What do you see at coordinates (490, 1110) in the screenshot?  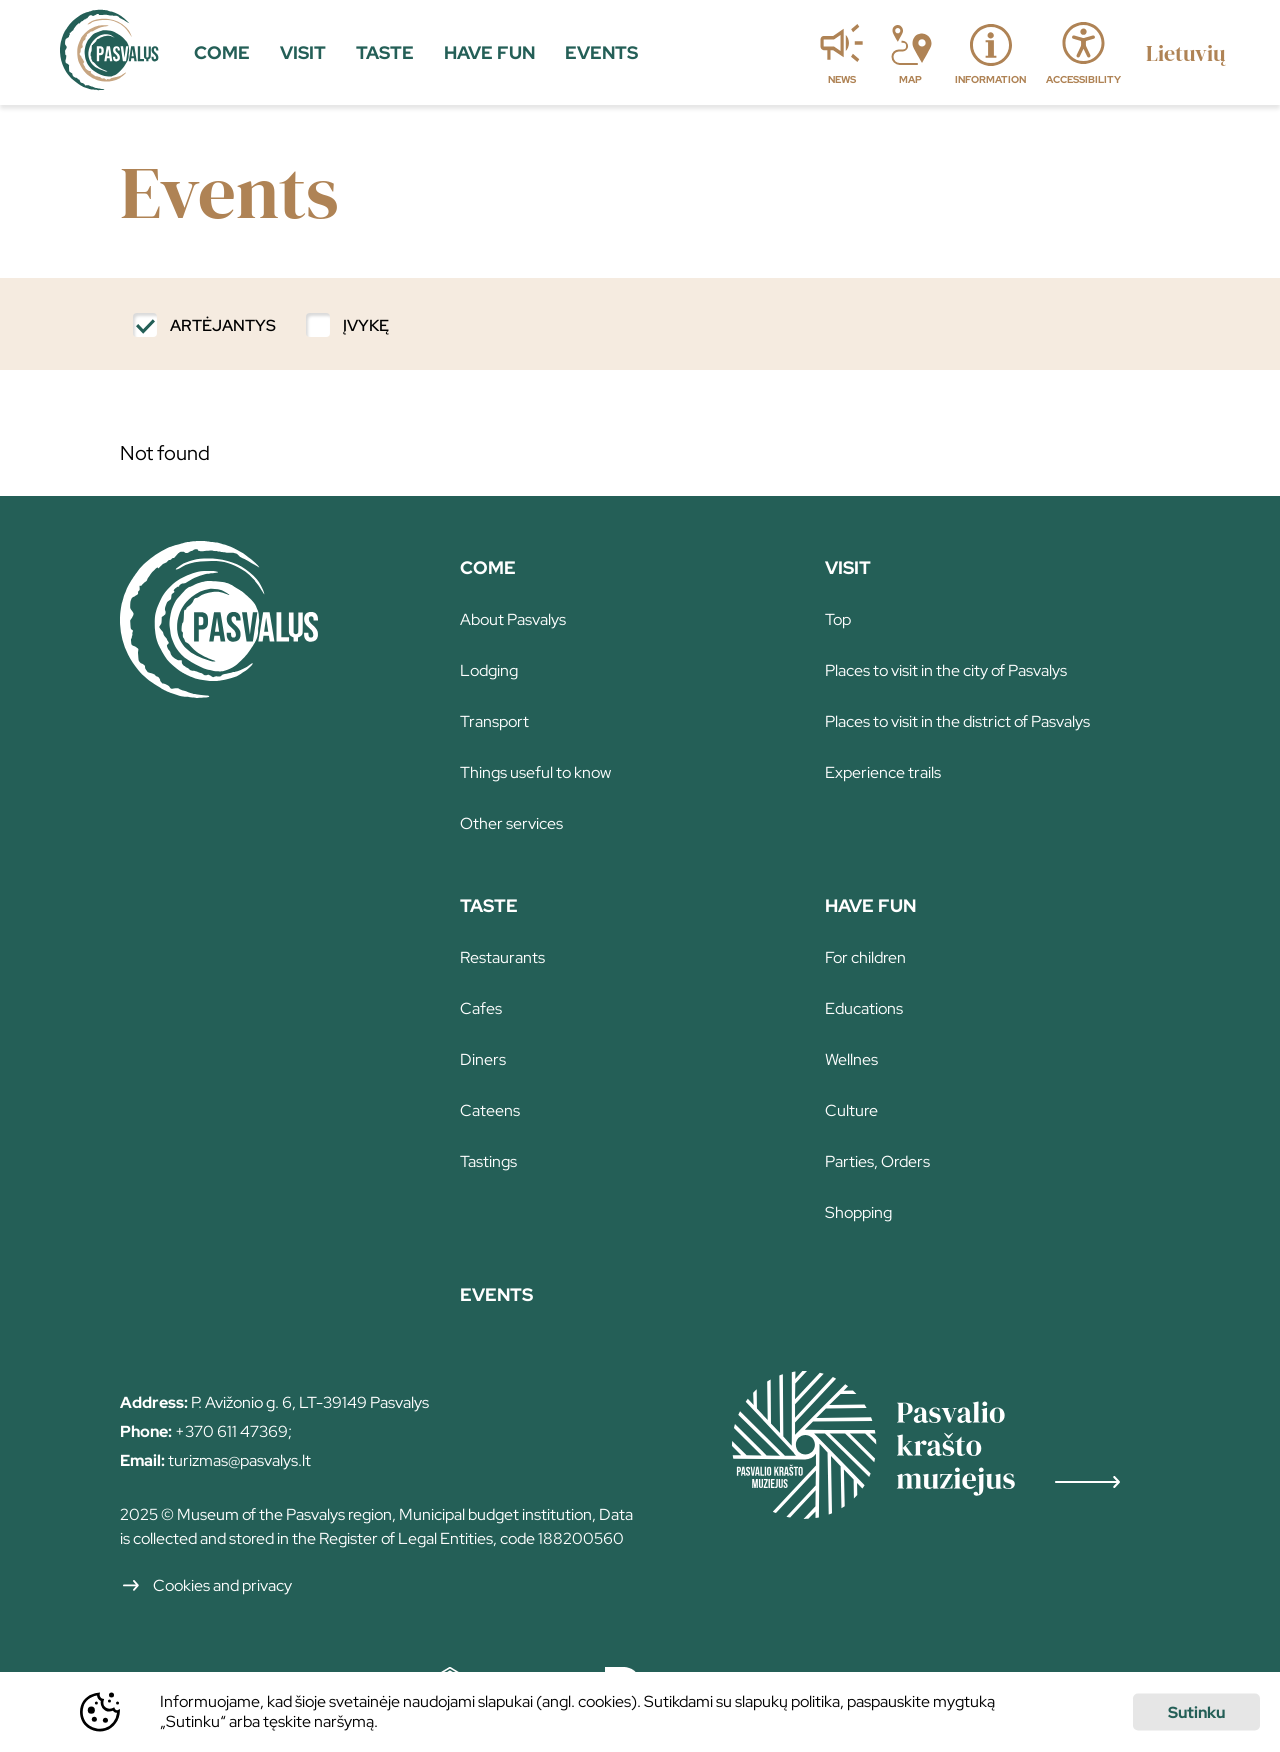 I see `Cateens` at bounding box center [490, 1110].